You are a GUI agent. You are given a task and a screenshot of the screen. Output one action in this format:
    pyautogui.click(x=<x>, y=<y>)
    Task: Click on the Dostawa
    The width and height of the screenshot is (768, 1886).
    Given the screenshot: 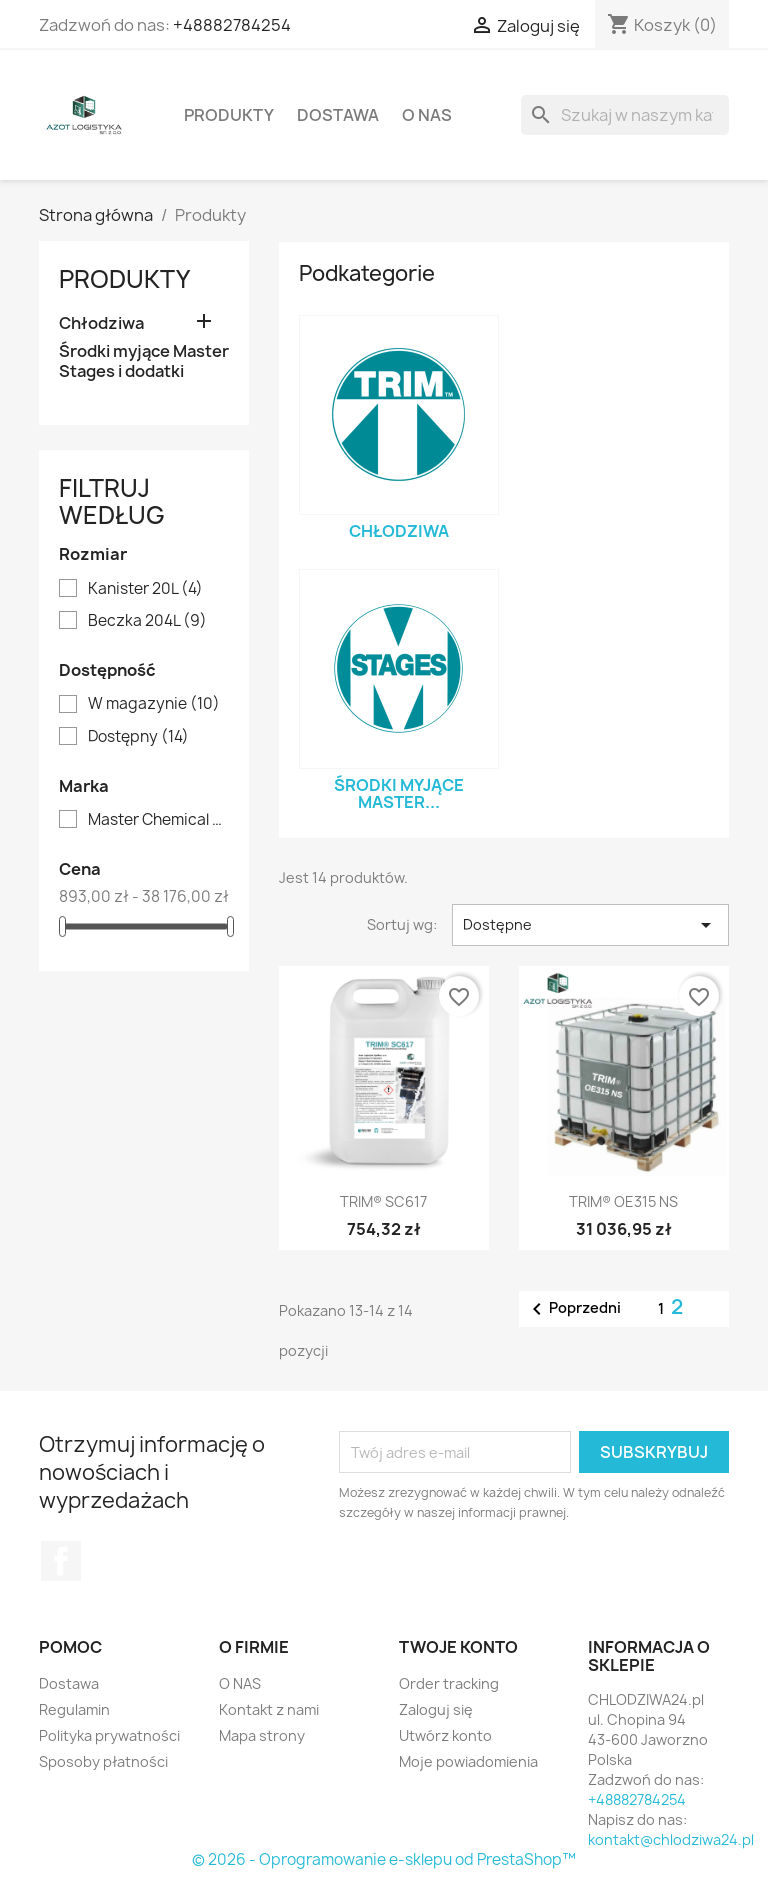 What is the action you would take?
    pyautogui.click(x=338, y=115)
    